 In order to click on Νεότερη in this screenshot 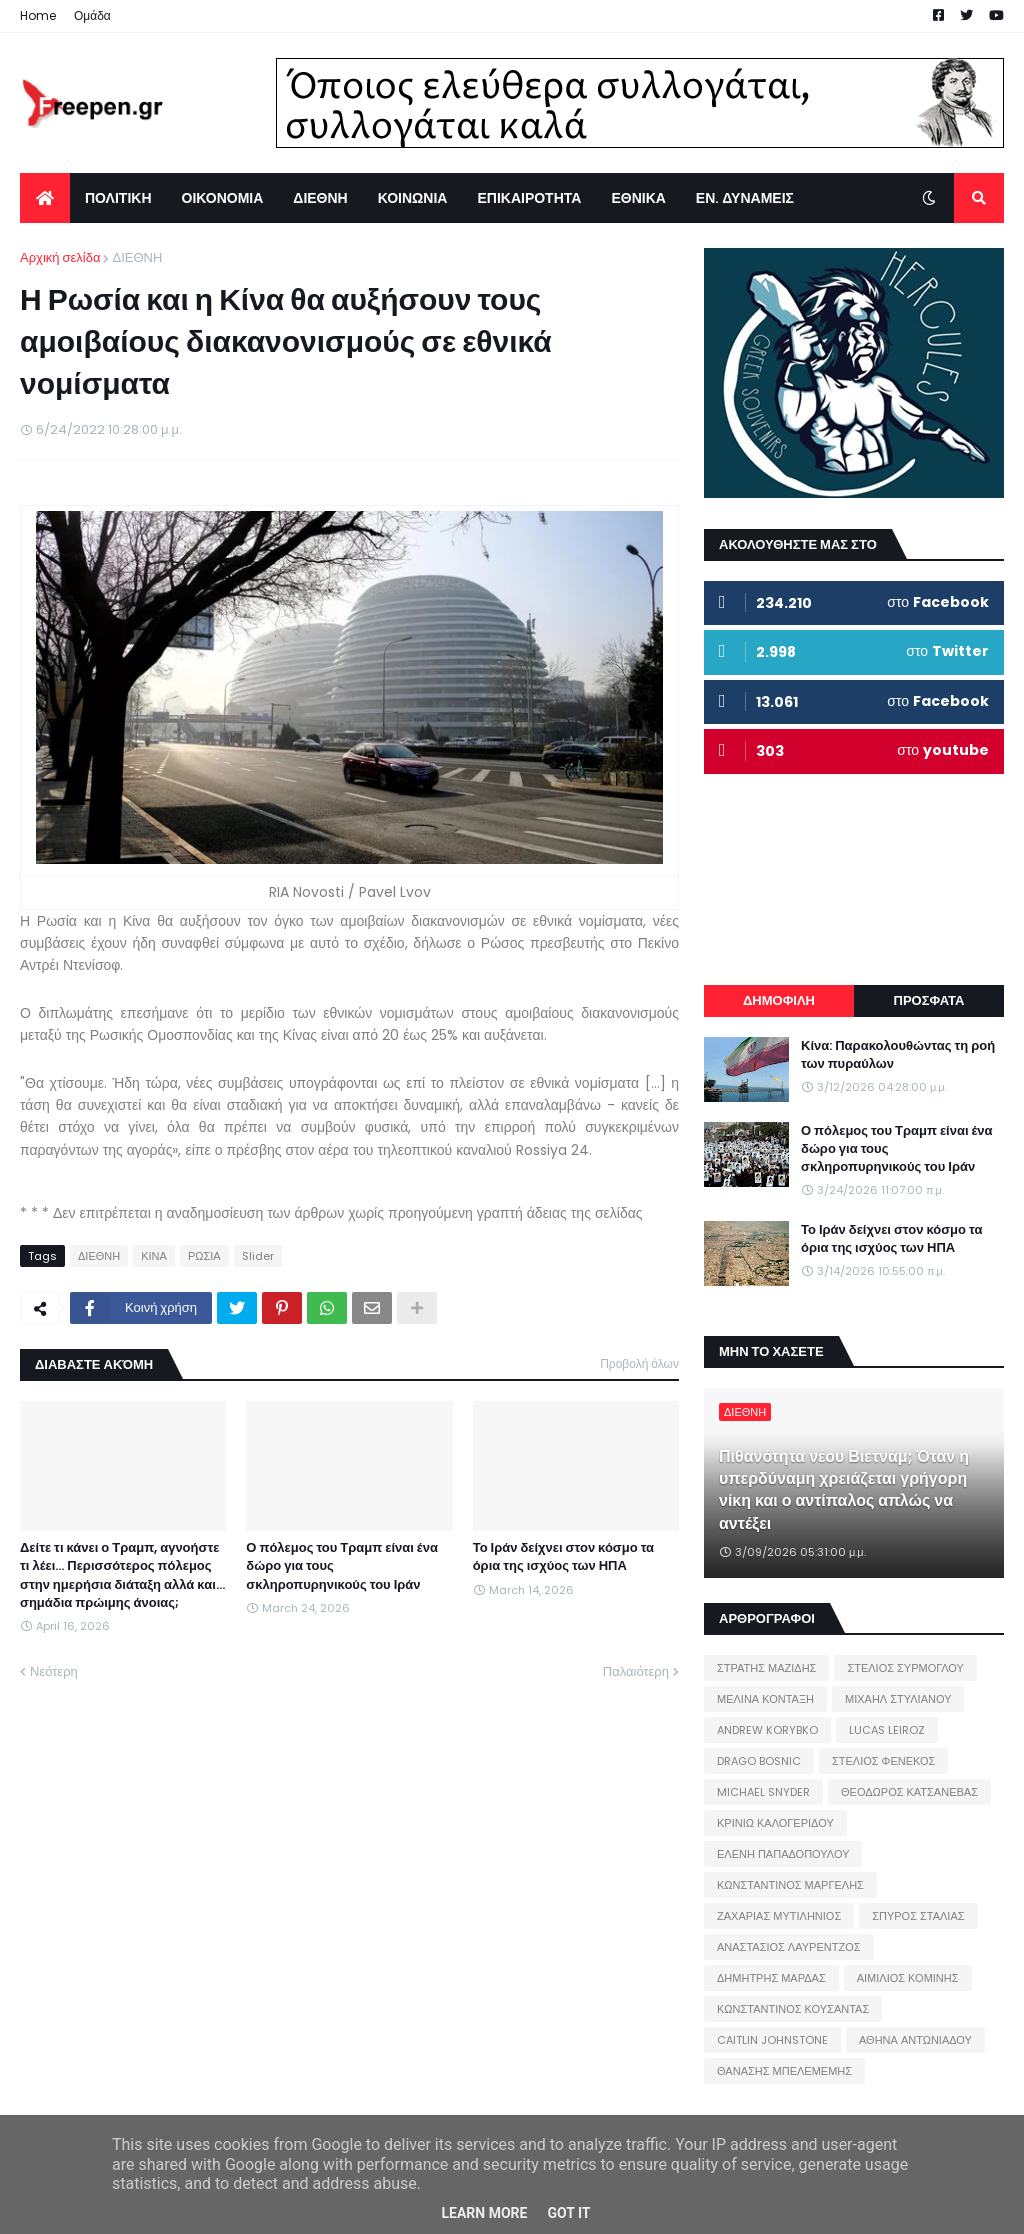, I will do `click(54, 1671)`.